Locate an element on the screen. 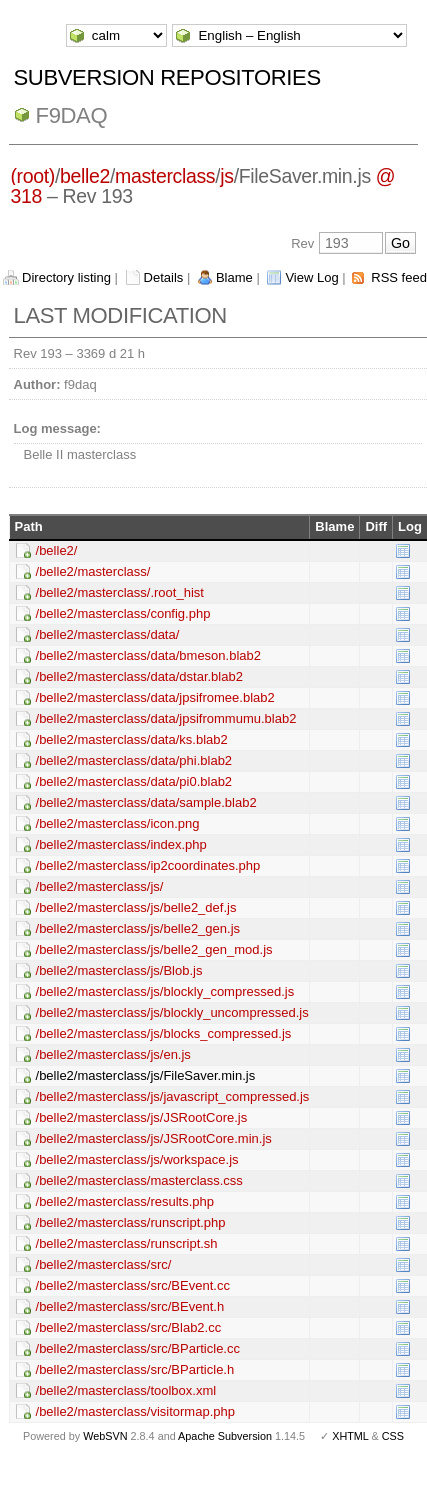 Image resolution: width=427 pixels, height=1509 pixels. /belle2/masterclass/js/belle2_gen_mod.js is located at coordinates (154, 949).